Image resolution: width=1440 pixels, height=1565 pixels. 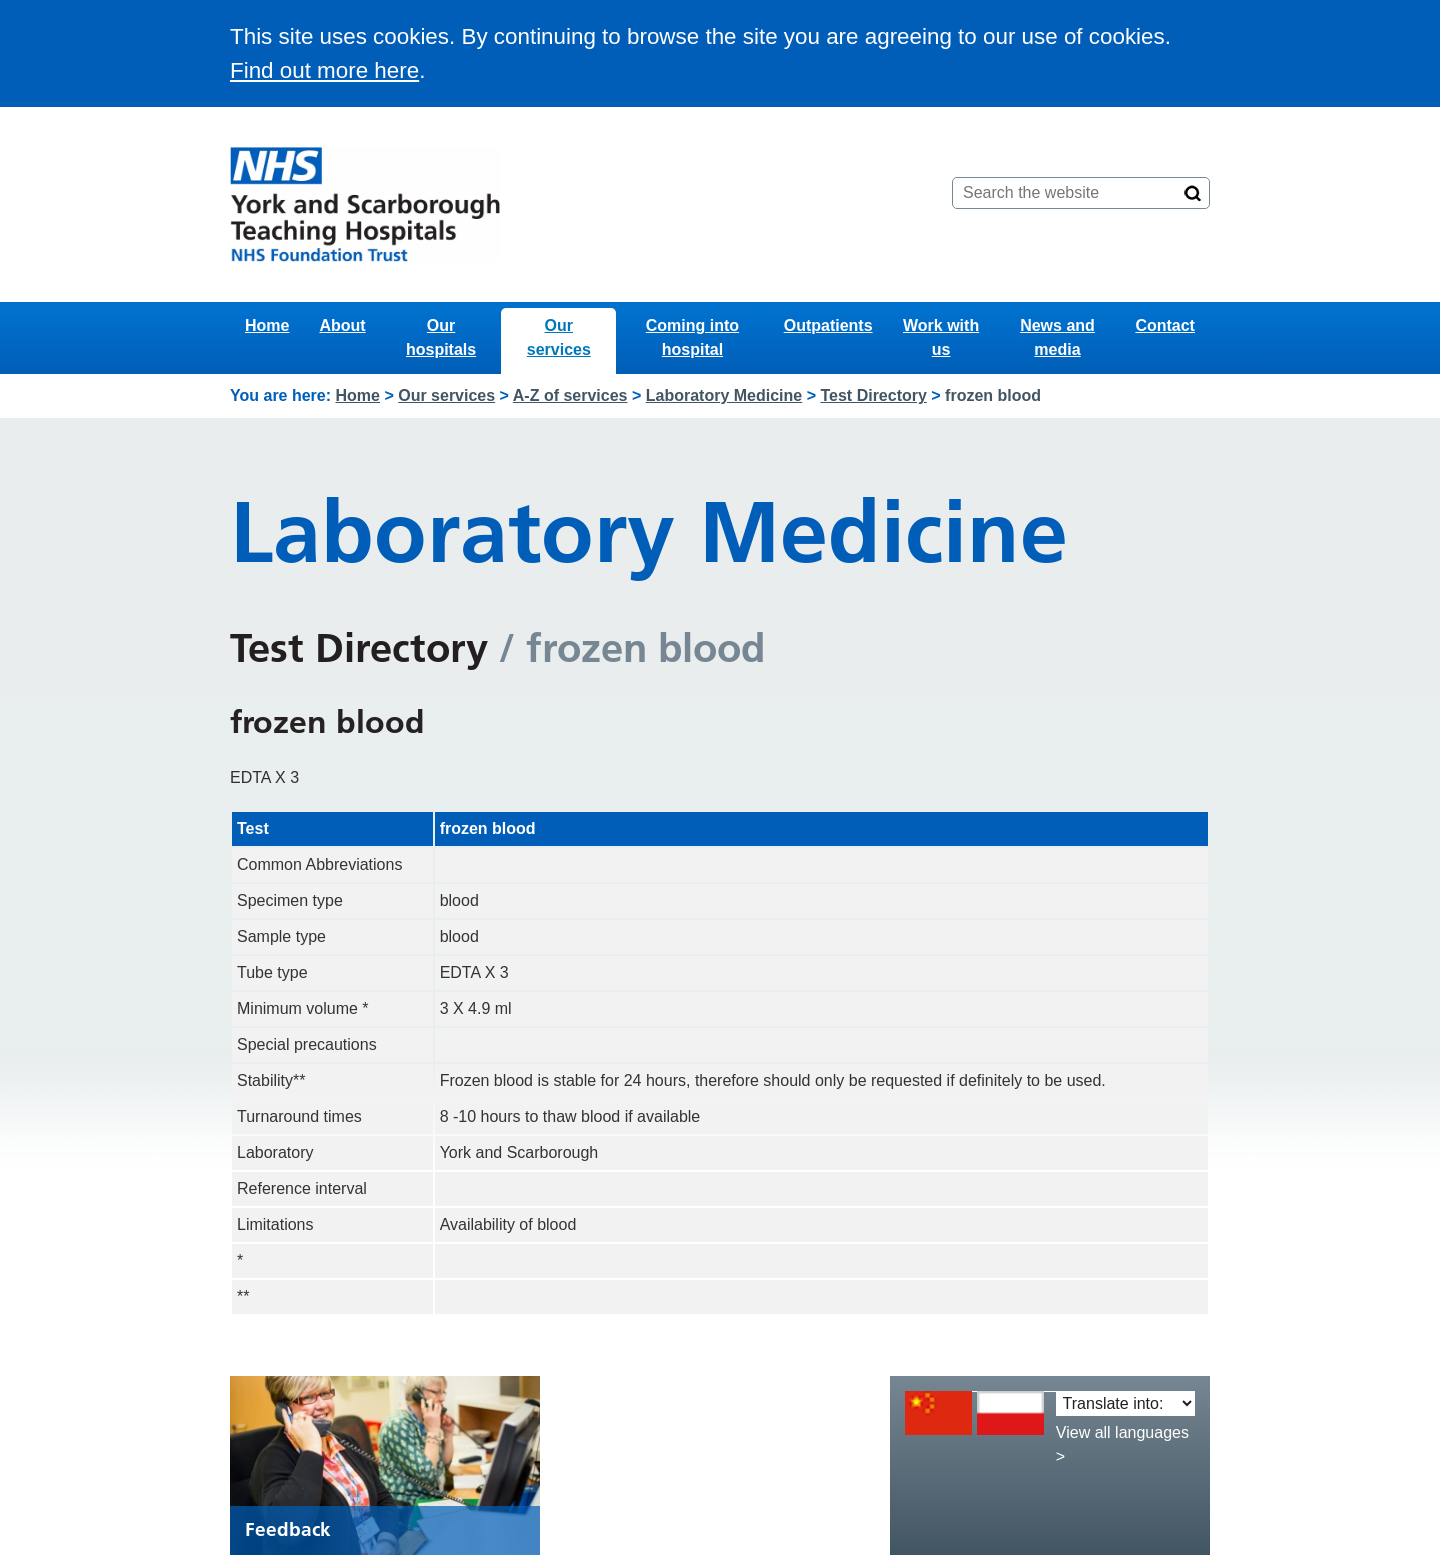 What do you see at coordinates (1122, 1444) in the screenshot?
I see `View all languages >` at bounding box center [1122, 1444].